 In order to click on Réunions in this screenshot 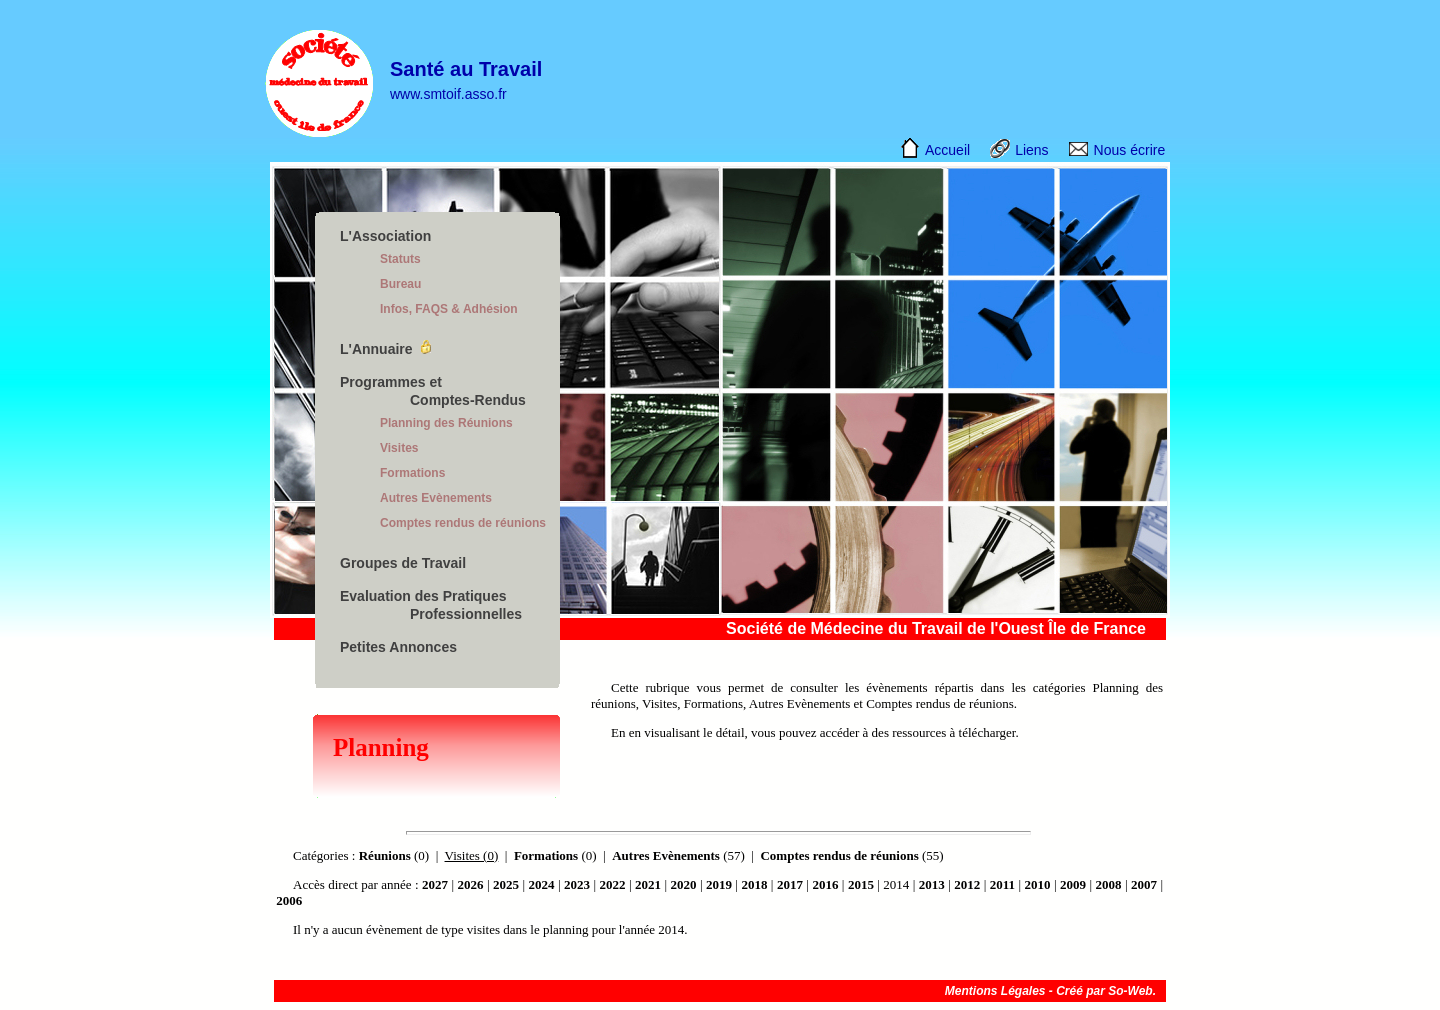, I will do `click(385, 855)`.